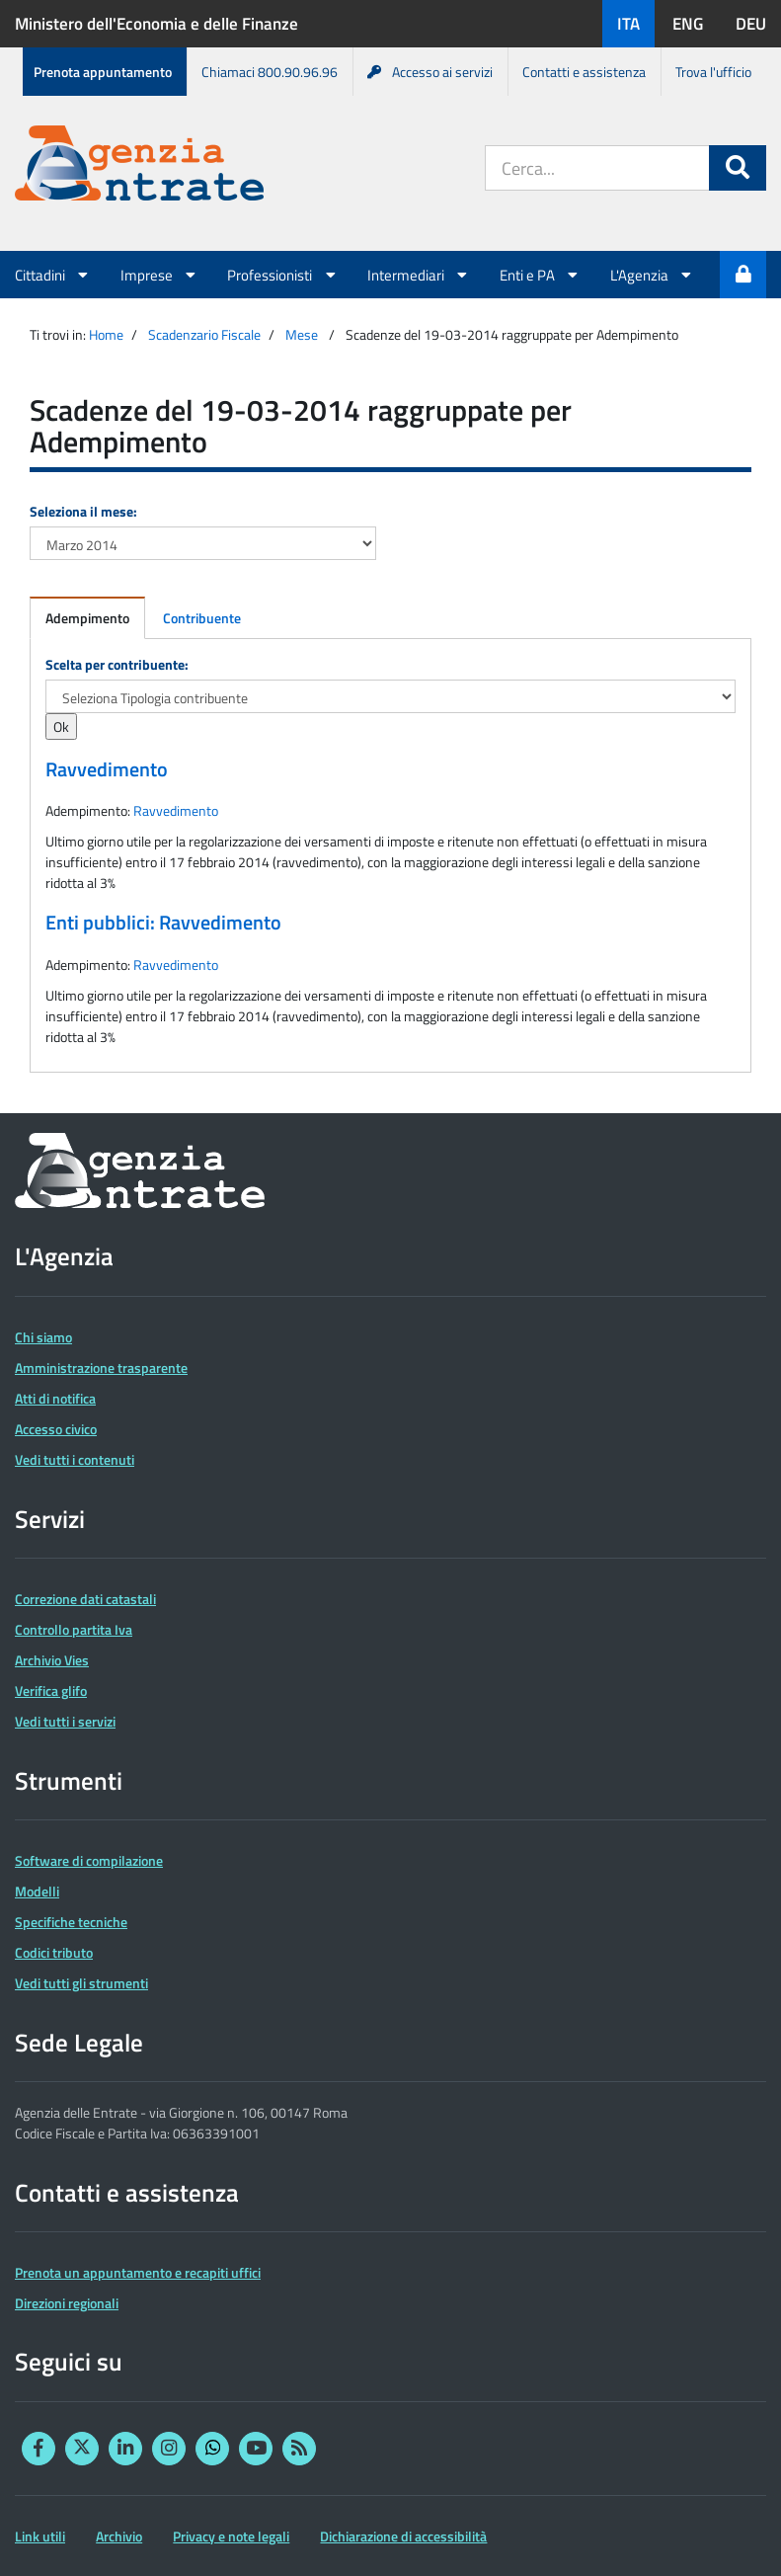  What do you see at coordinates (87, 617) in the screenshot?
I see `Adempimento` at bounding box center [87, 617].